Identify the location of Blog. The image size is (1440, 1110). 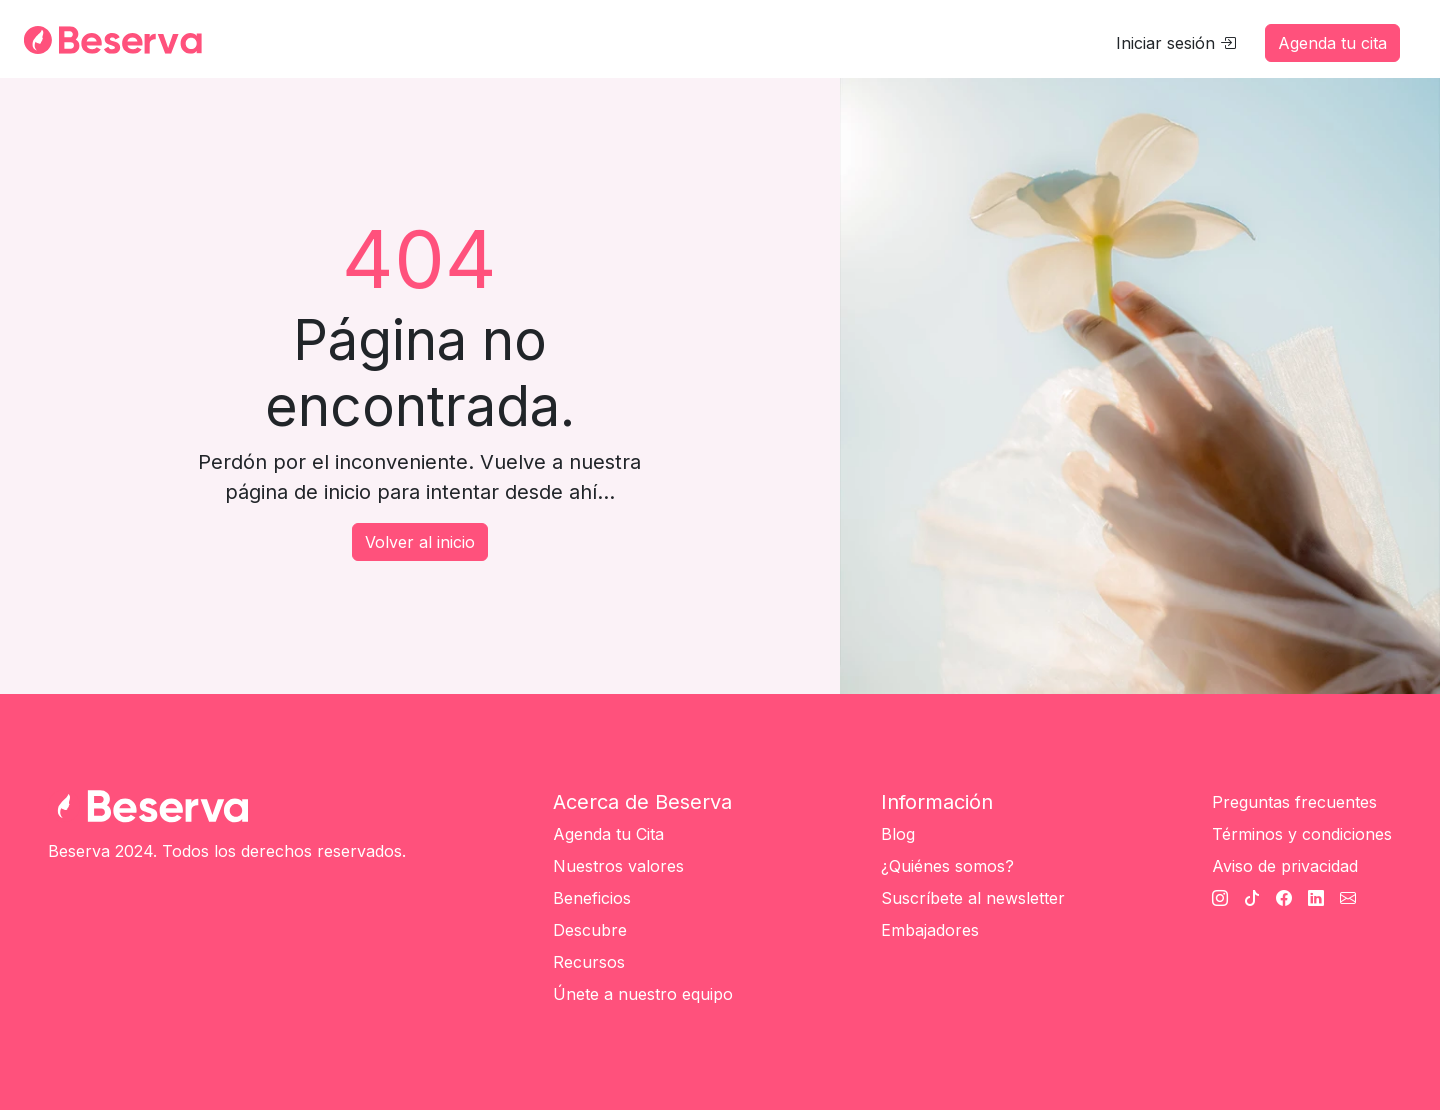
(898, 834).